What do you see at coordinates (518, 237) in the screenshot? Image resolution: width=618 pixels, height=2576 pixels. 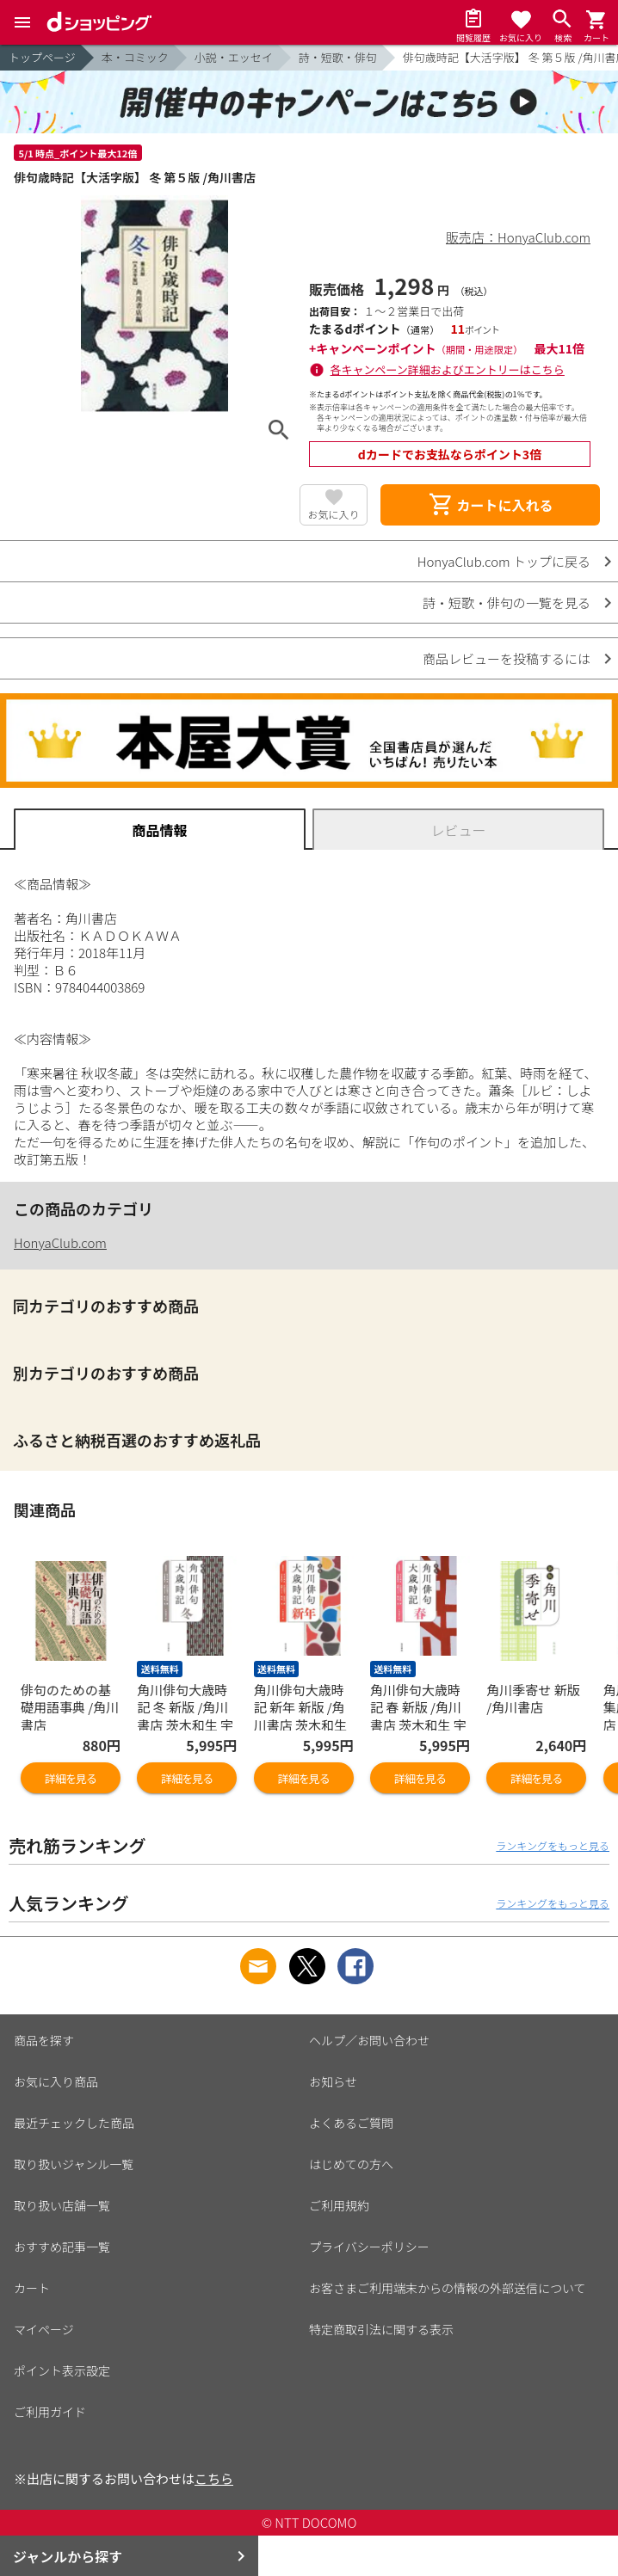 I see `販売店：HonyaClub.com` at bounding box center [518, 237].